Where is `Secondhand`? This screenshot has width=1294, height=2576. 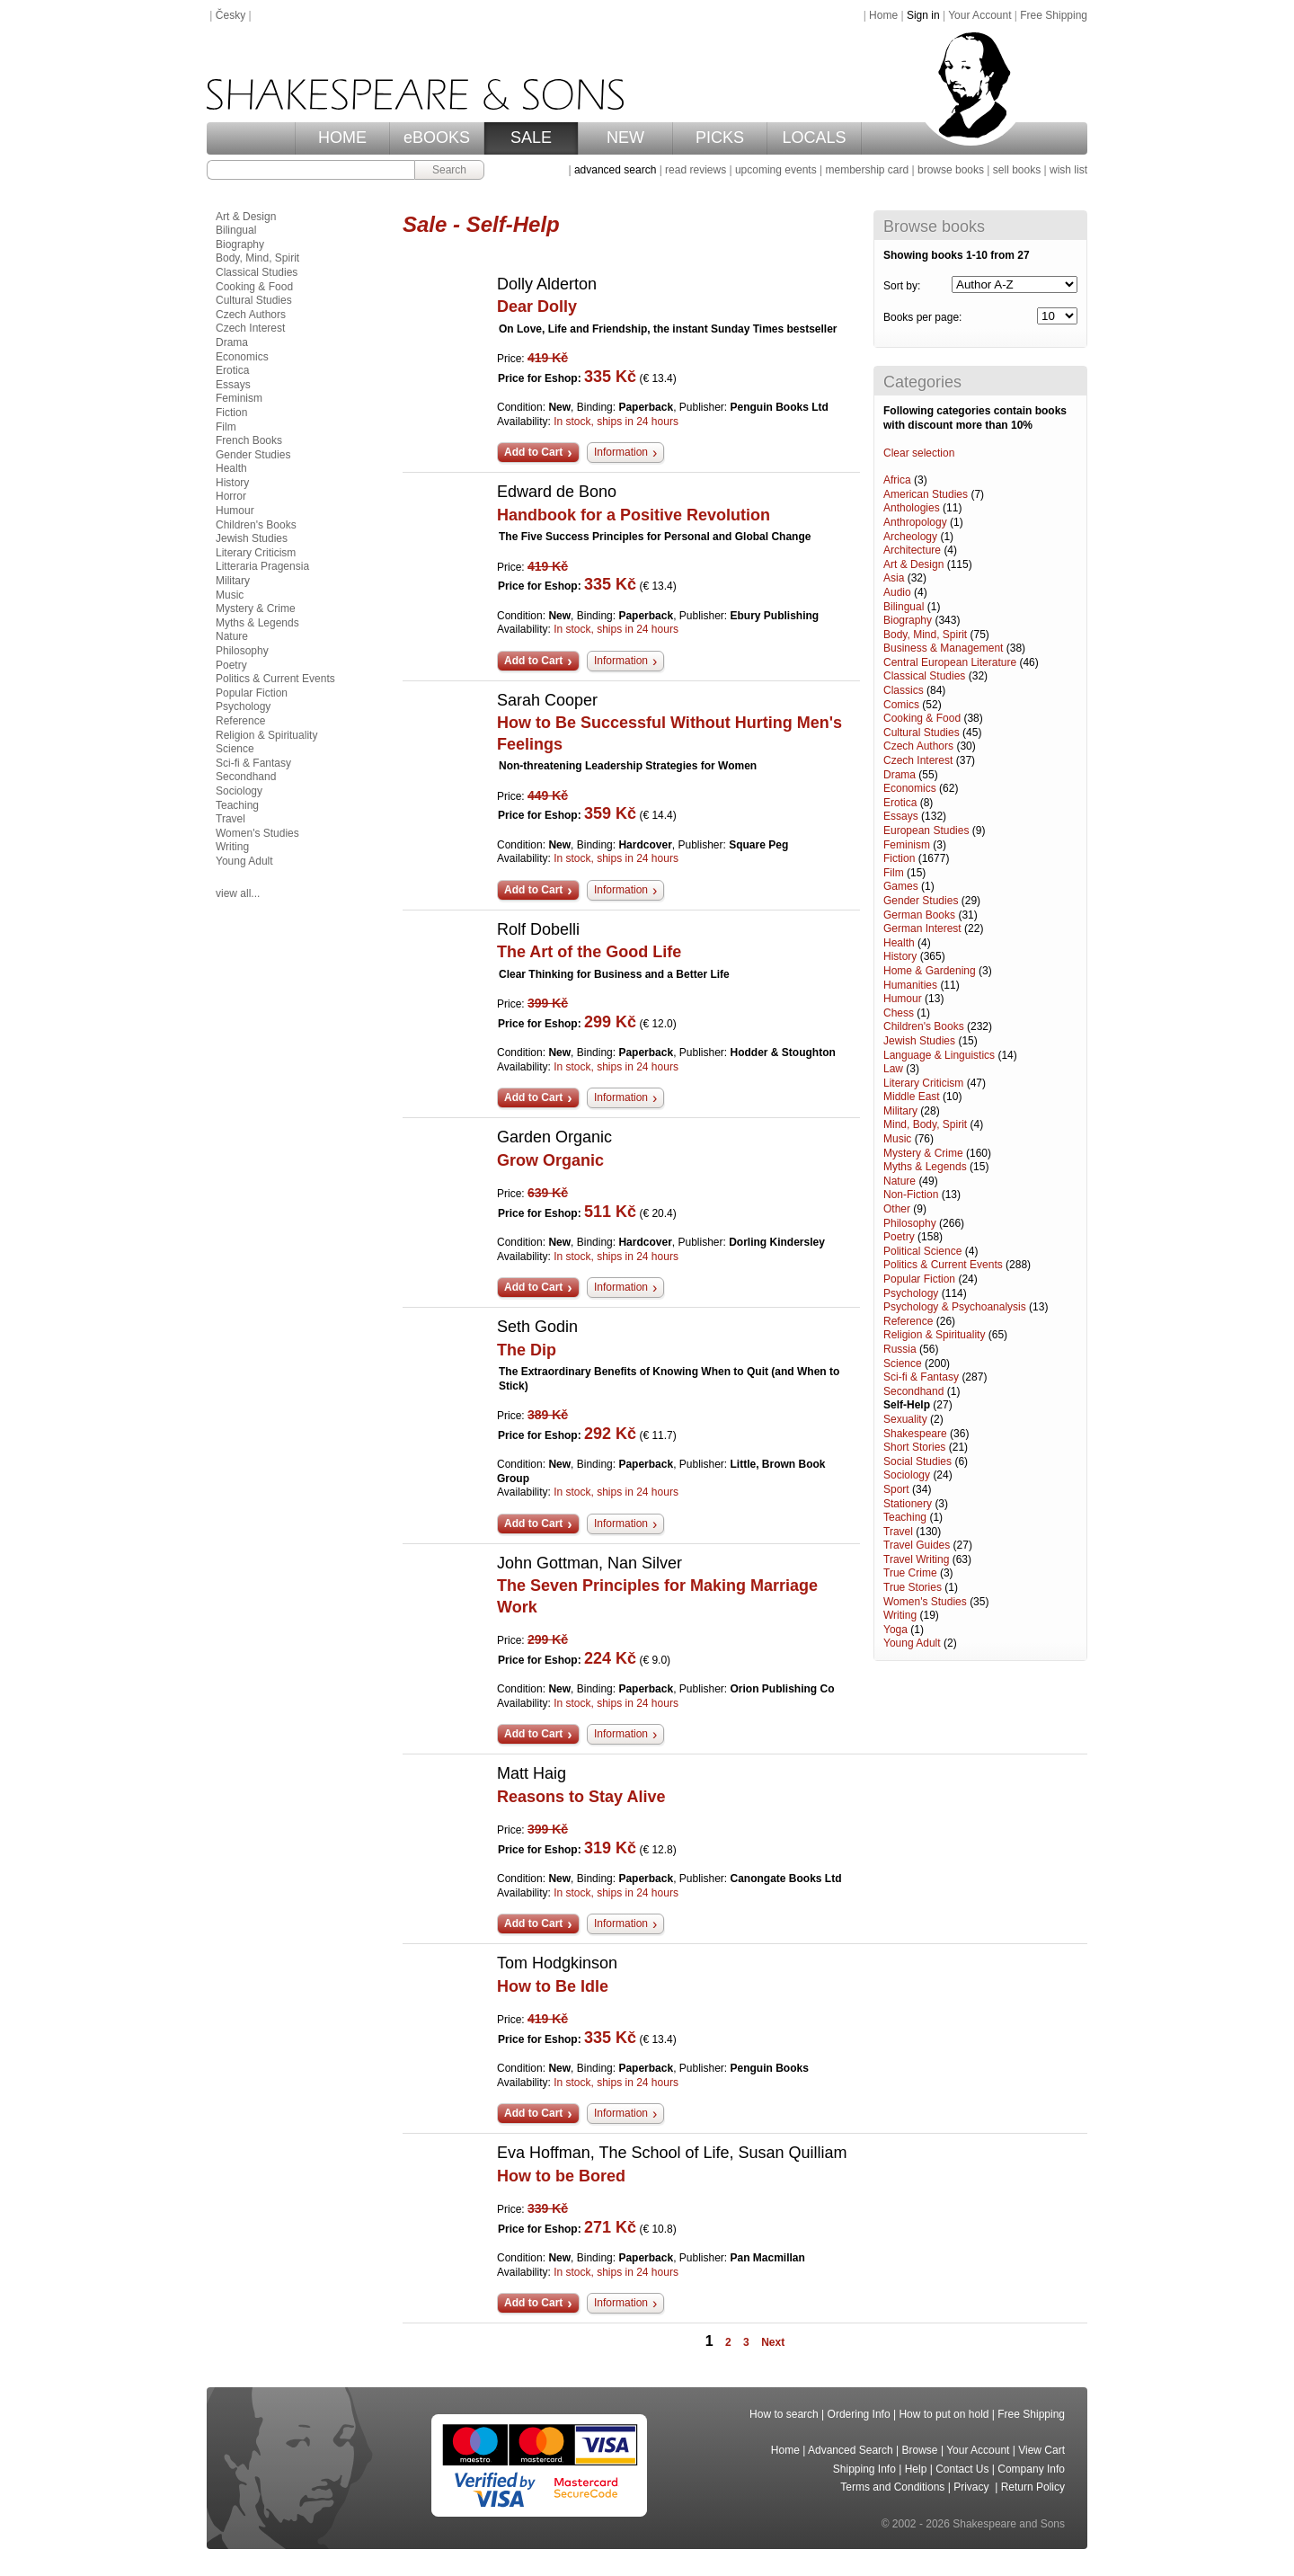
Secondhand is located at coordinates (913, 1391).